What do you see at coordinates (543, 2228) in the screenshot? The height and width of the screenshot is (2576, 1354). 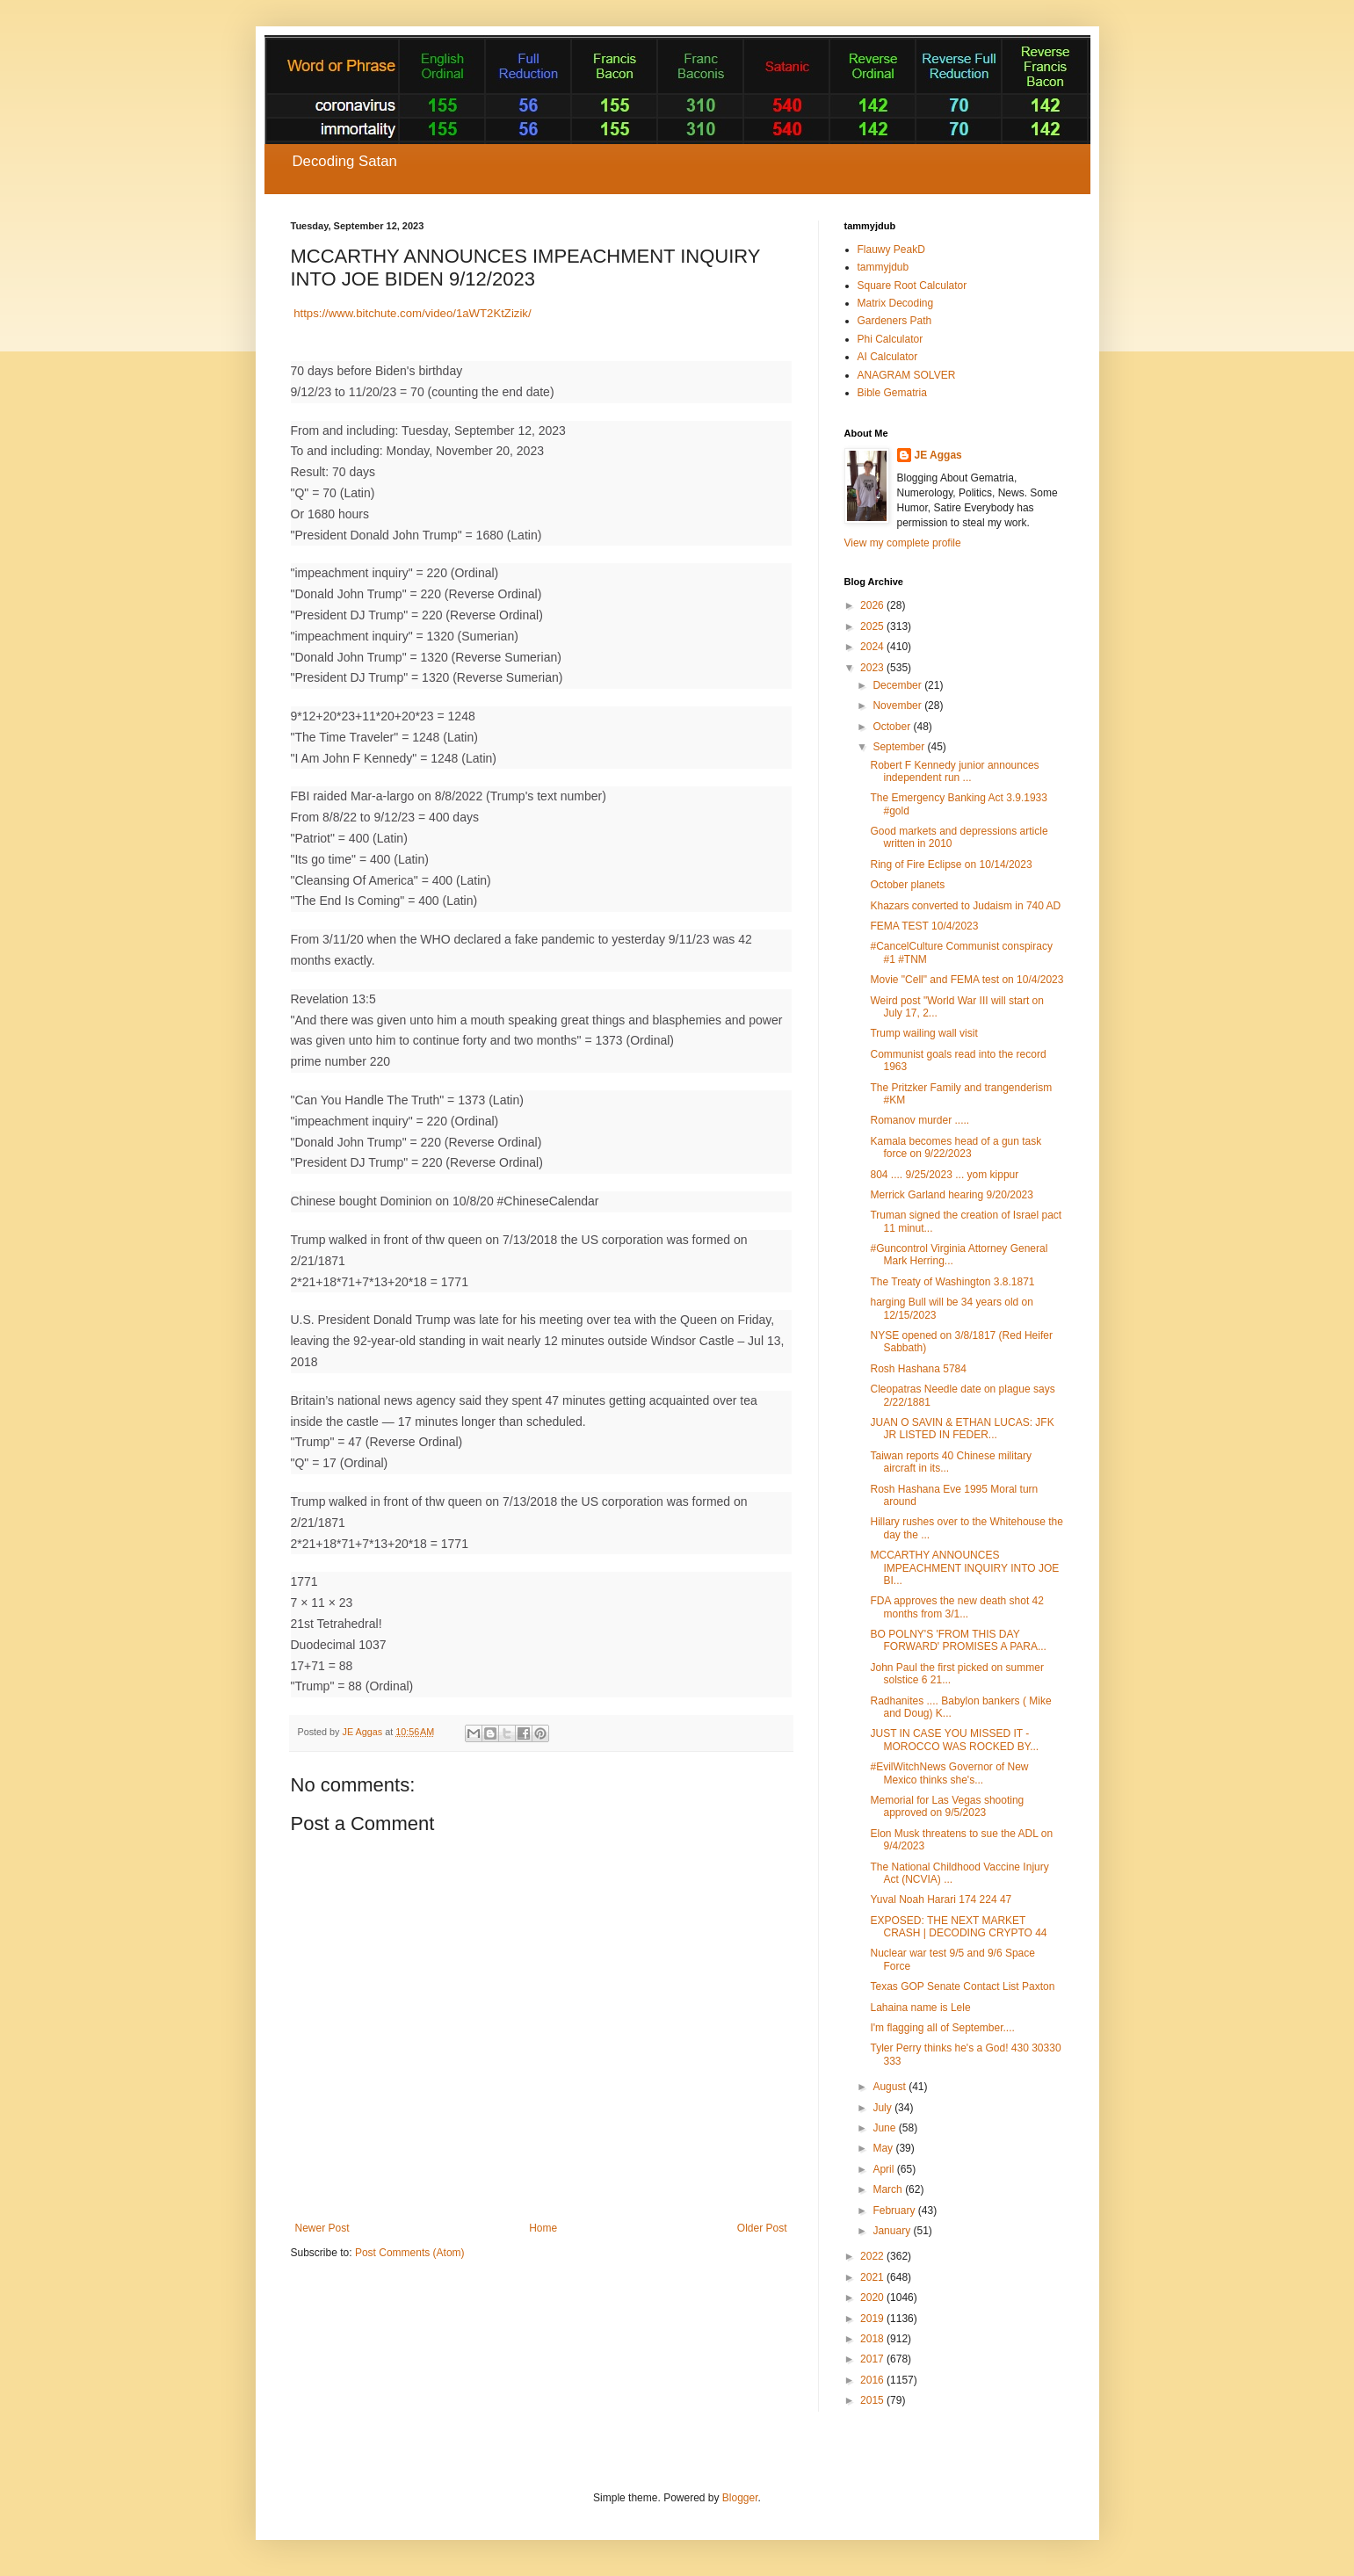 I see `Home` at bounding box center [543, 2228].